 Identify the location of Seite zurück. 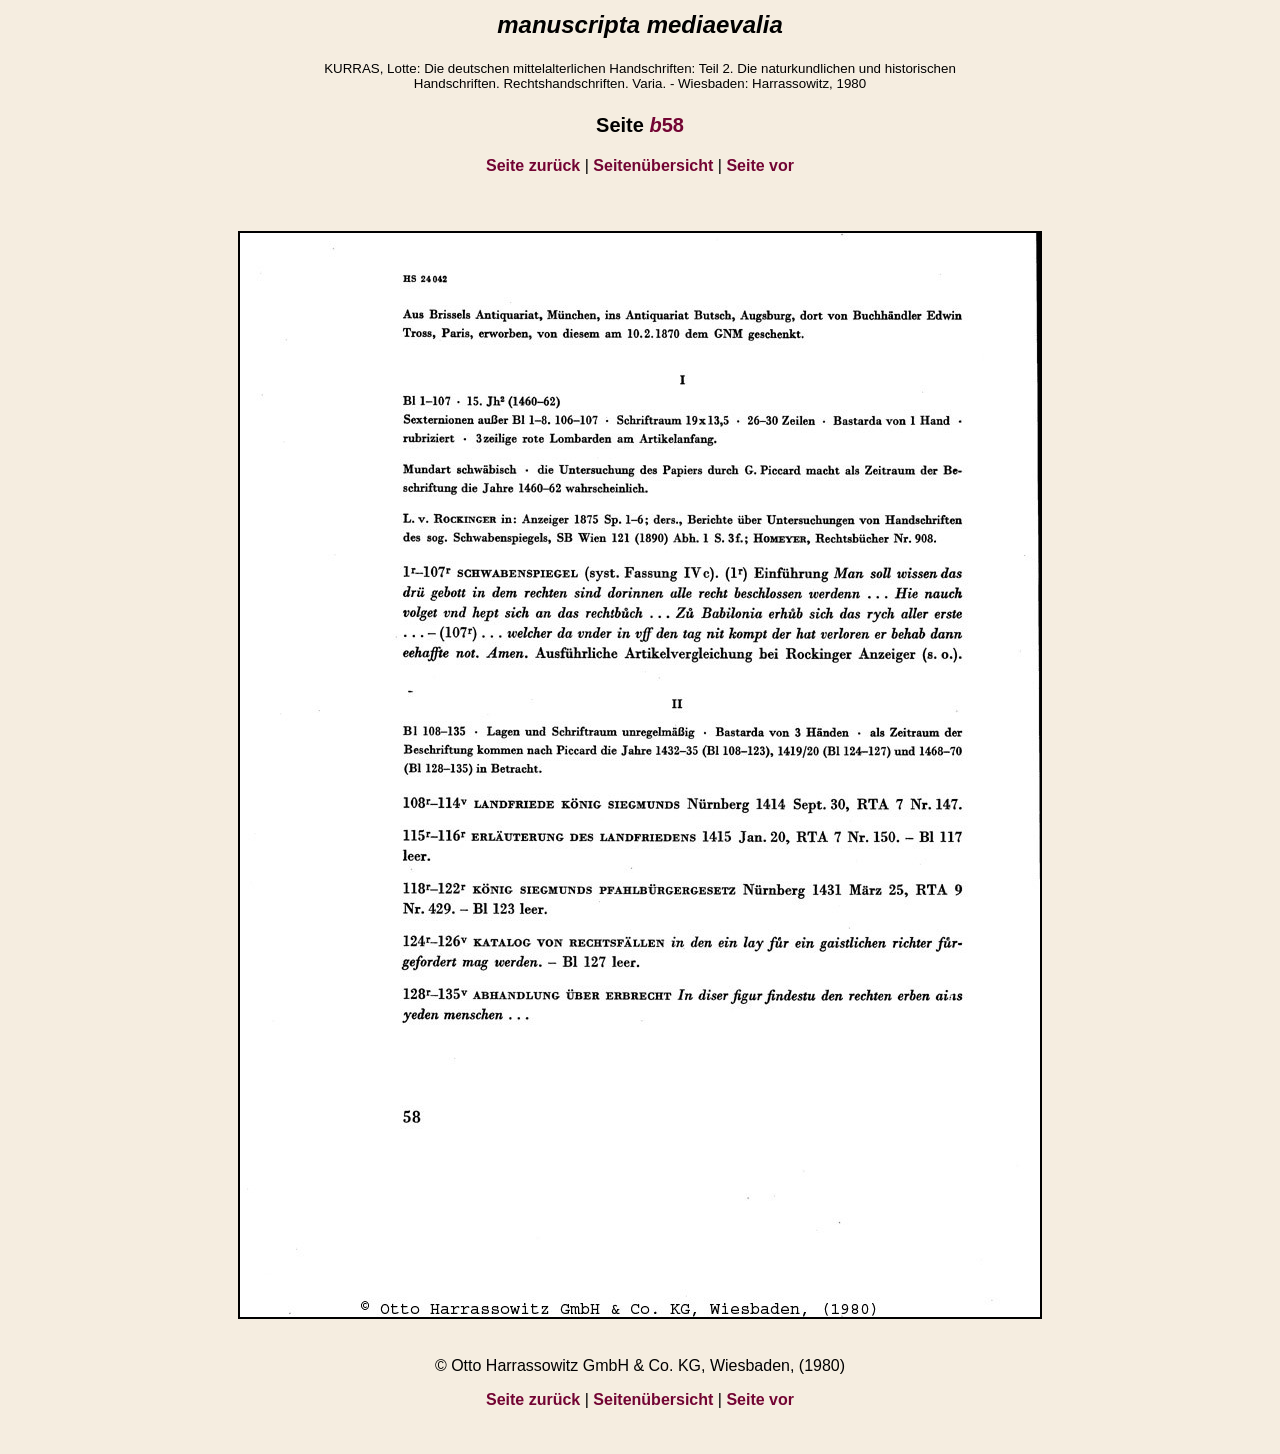
(533, 165).